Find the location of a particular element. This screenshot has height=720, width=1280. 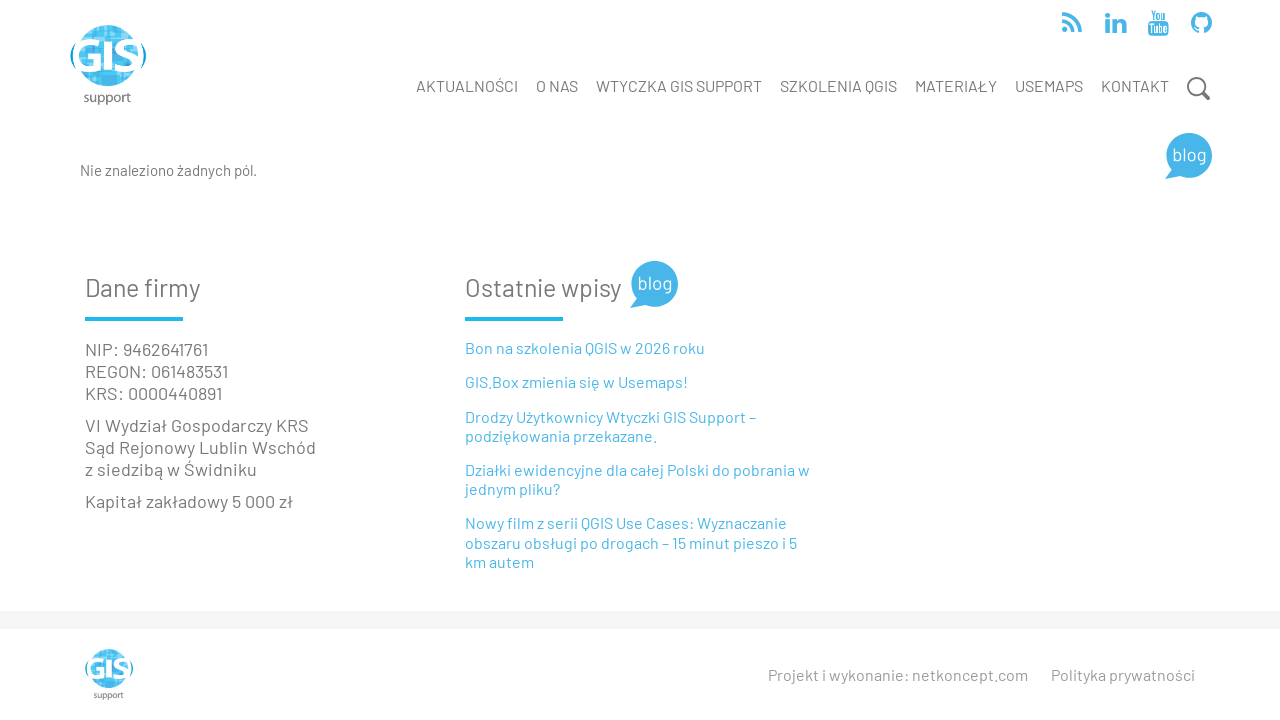

Polityka prywatności is located at coordinates (1123, 674).